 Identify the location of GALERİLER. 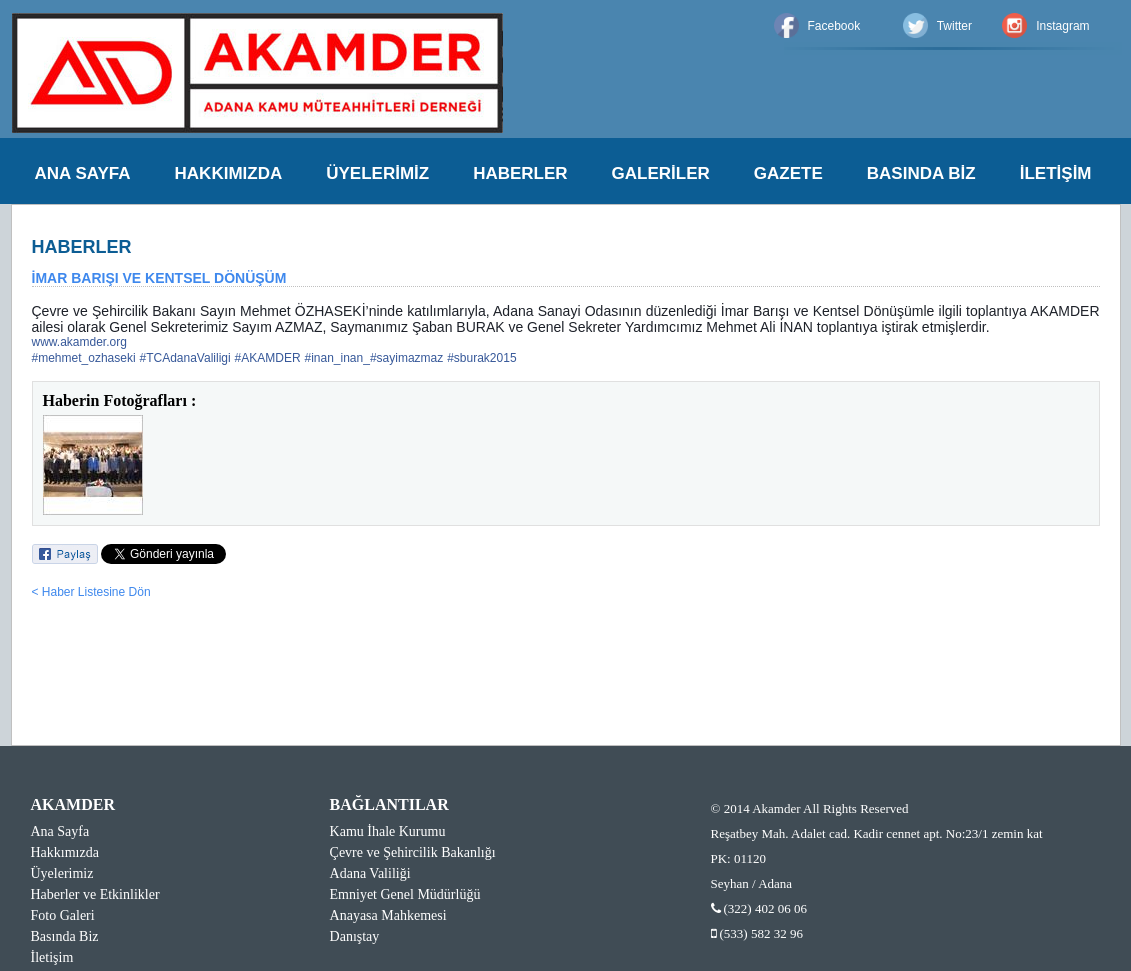
(661, 173).